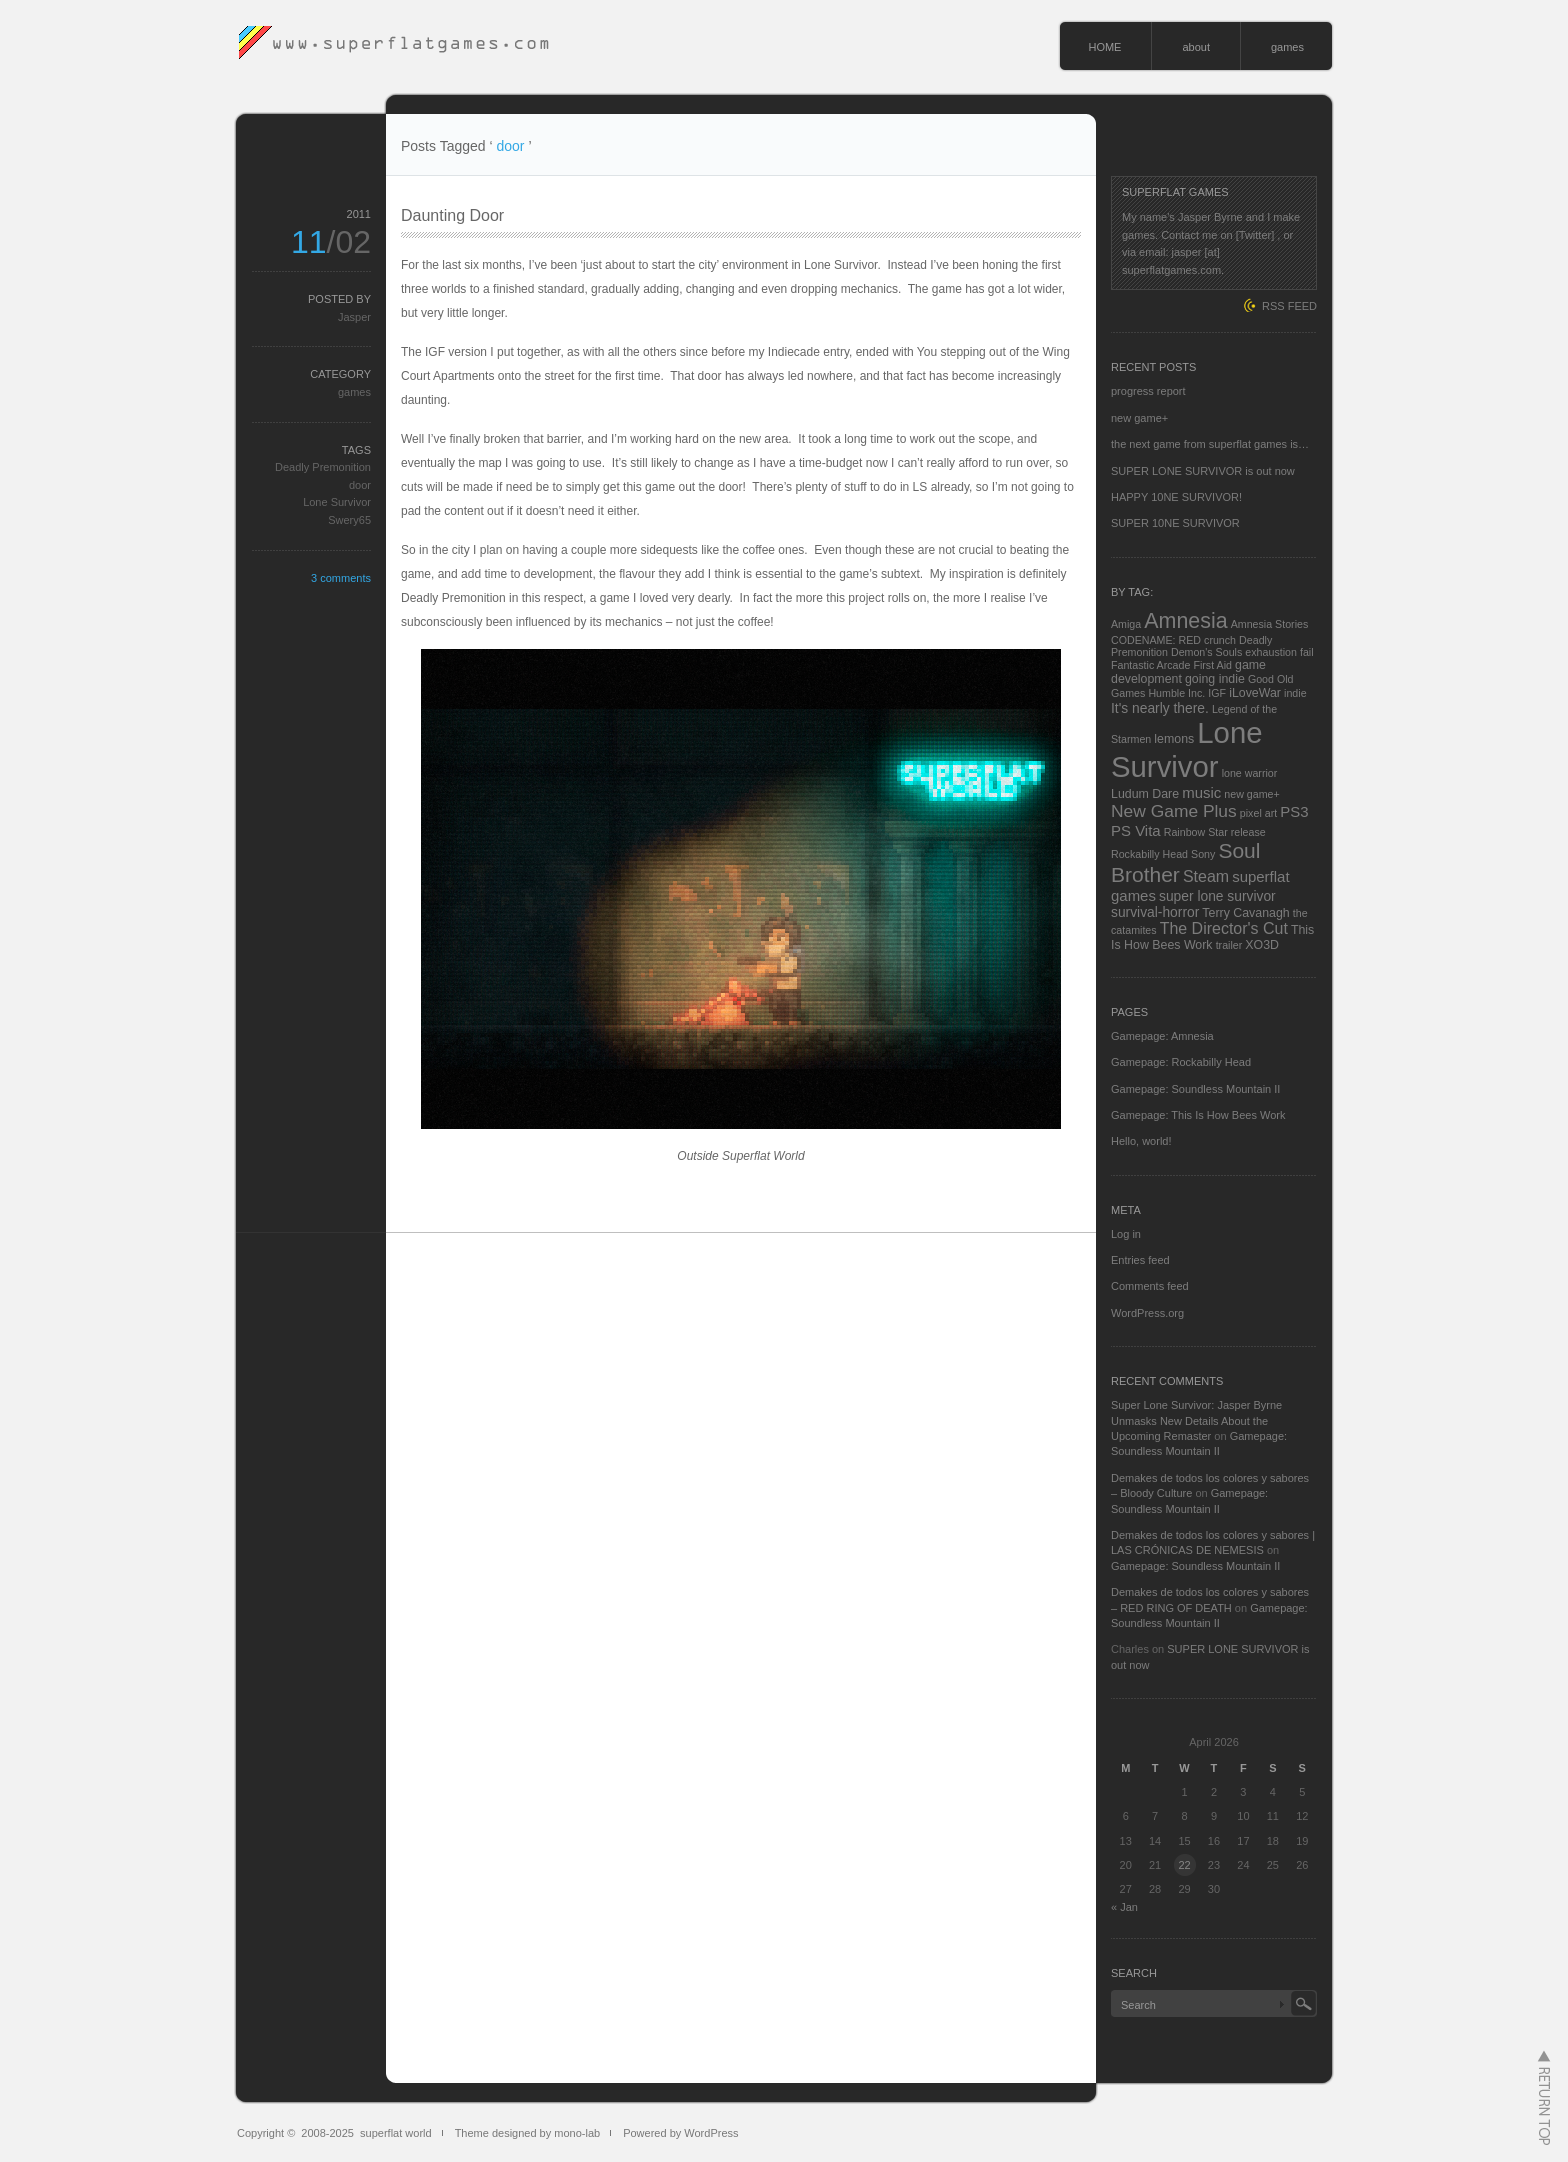 This screenshot has width=1568, height=2162. I want to click on Amnesia [Amnesia (16 items)], so click(1185, 621).